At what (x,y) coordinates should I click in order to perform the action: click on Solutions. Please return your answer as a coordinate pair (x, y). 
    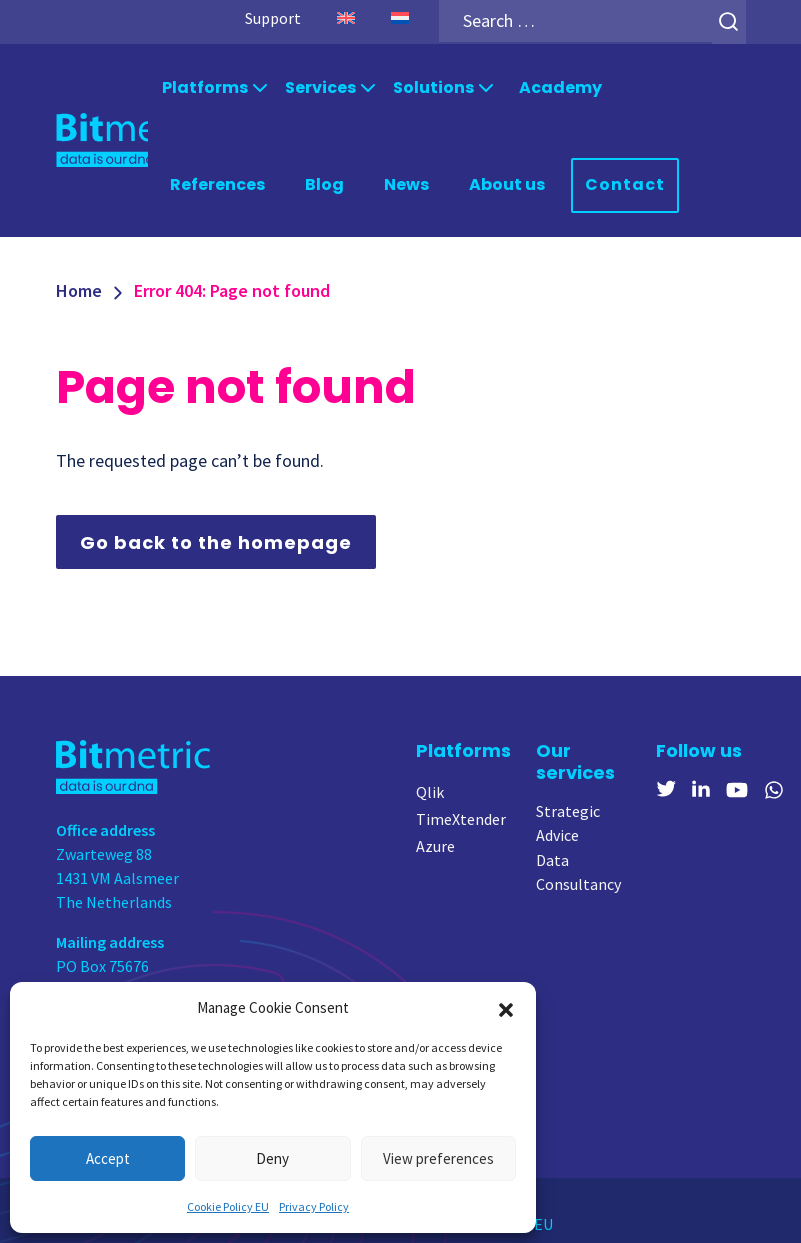
    Looking at the image, I should click on (433, 86).